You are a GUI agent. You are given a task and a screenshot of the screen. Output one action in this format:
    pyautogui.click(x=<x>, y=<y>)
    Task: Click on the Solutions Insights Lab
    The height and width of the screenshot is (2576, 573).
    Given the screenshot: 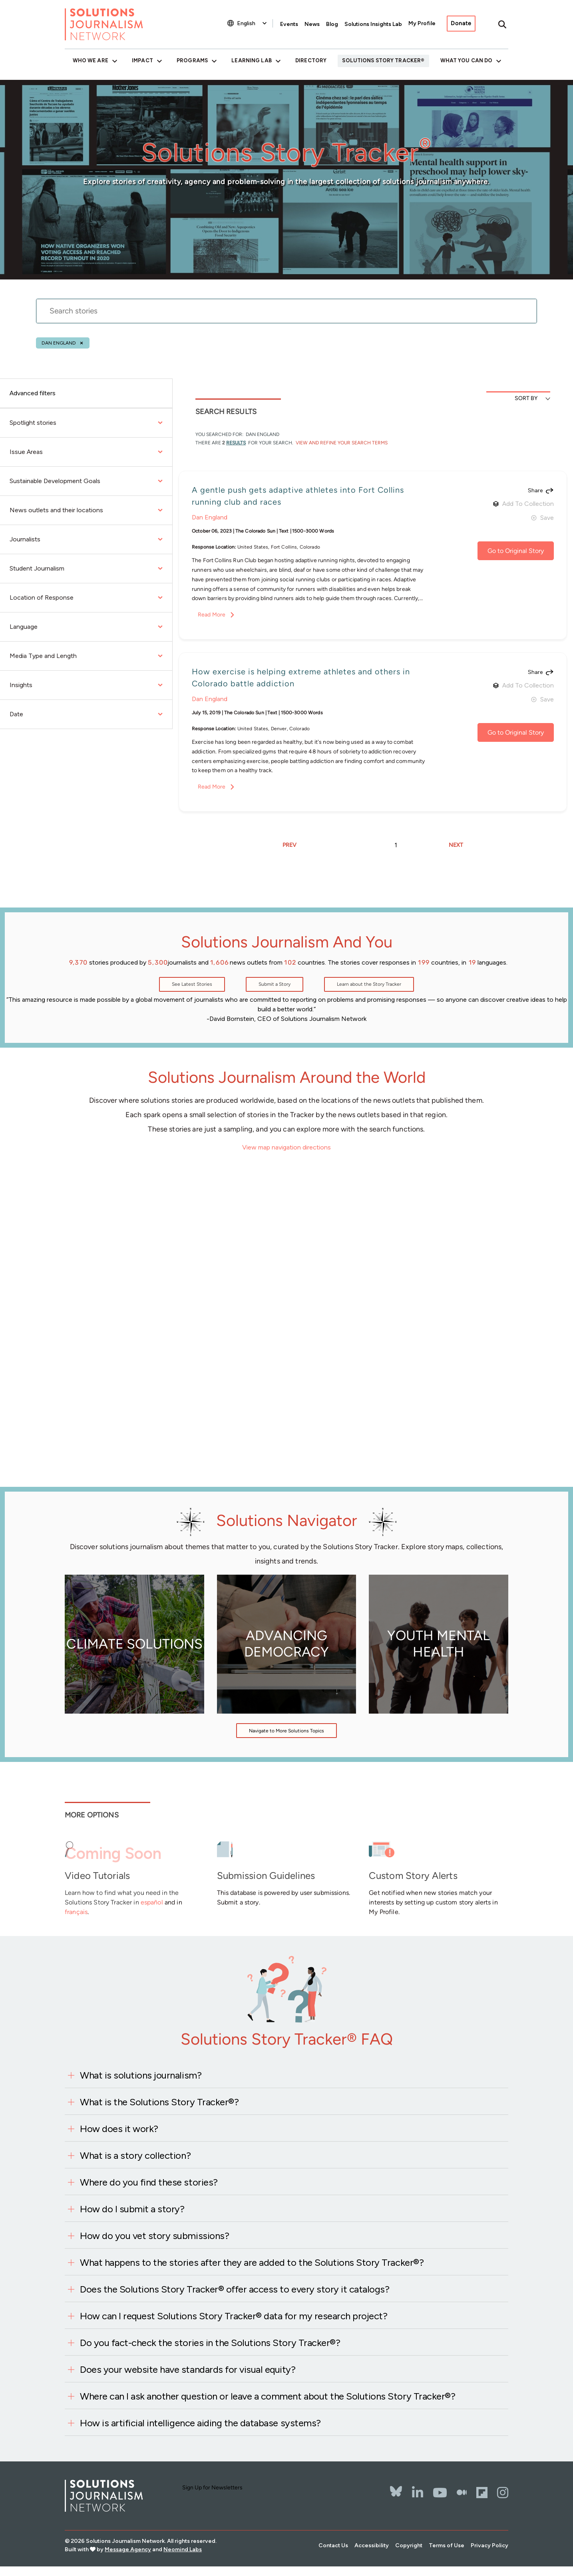 What is the action you would take?
    pyautogui.click(x=373, y=24)
    